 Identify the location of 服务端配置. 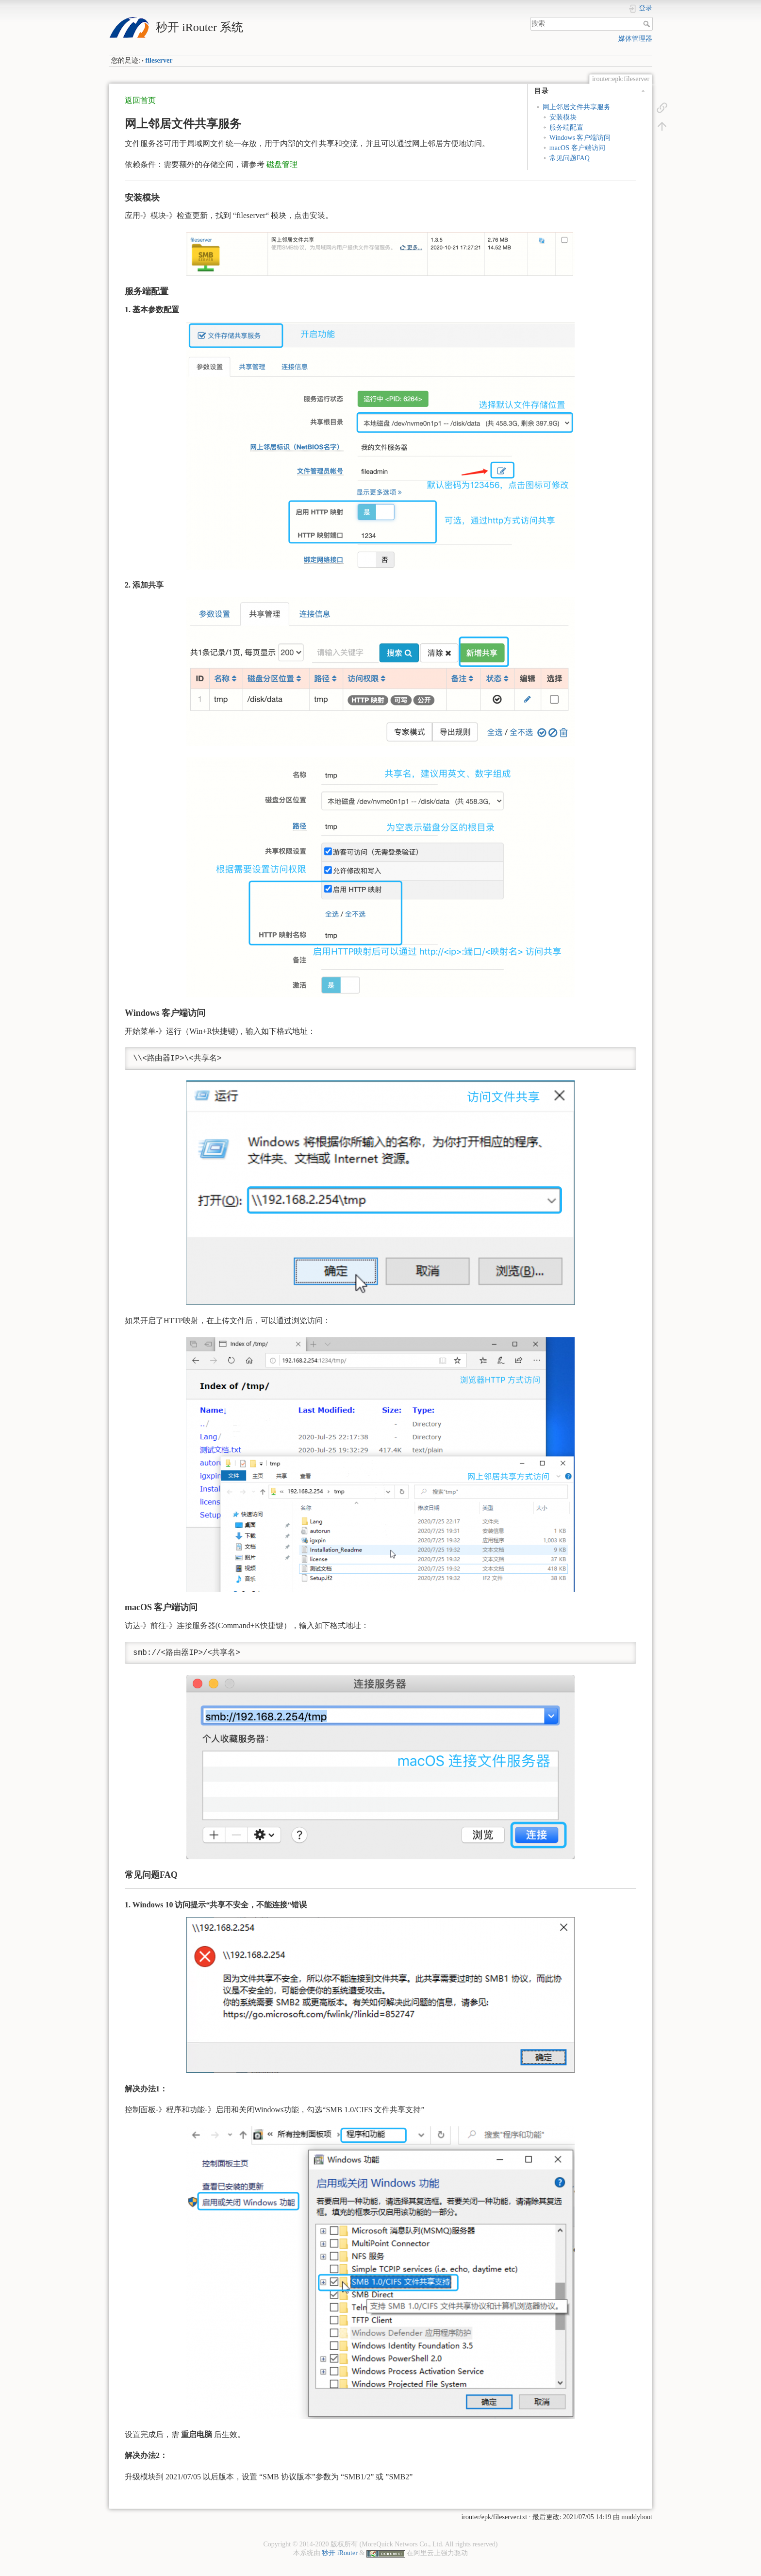
(566, 127).